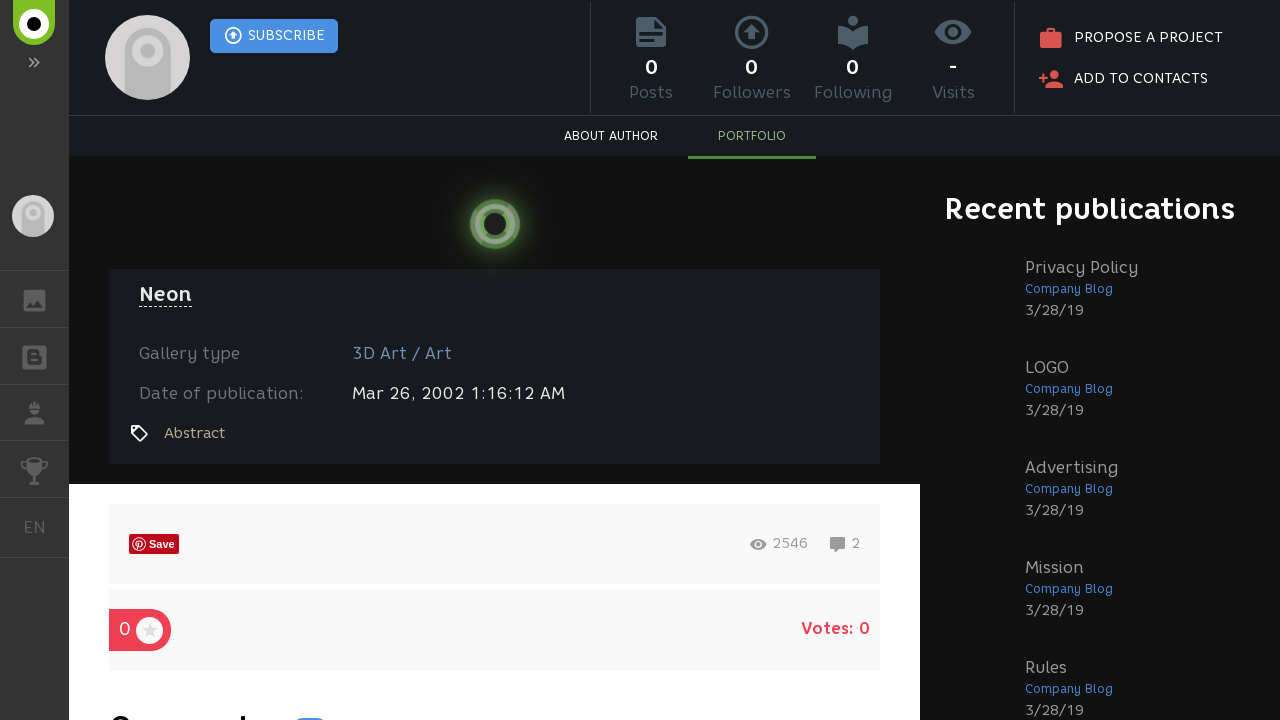 The height and width of the screenshot is (720, 1280). I want to click on PORTFOLIO, so click(752, 135).